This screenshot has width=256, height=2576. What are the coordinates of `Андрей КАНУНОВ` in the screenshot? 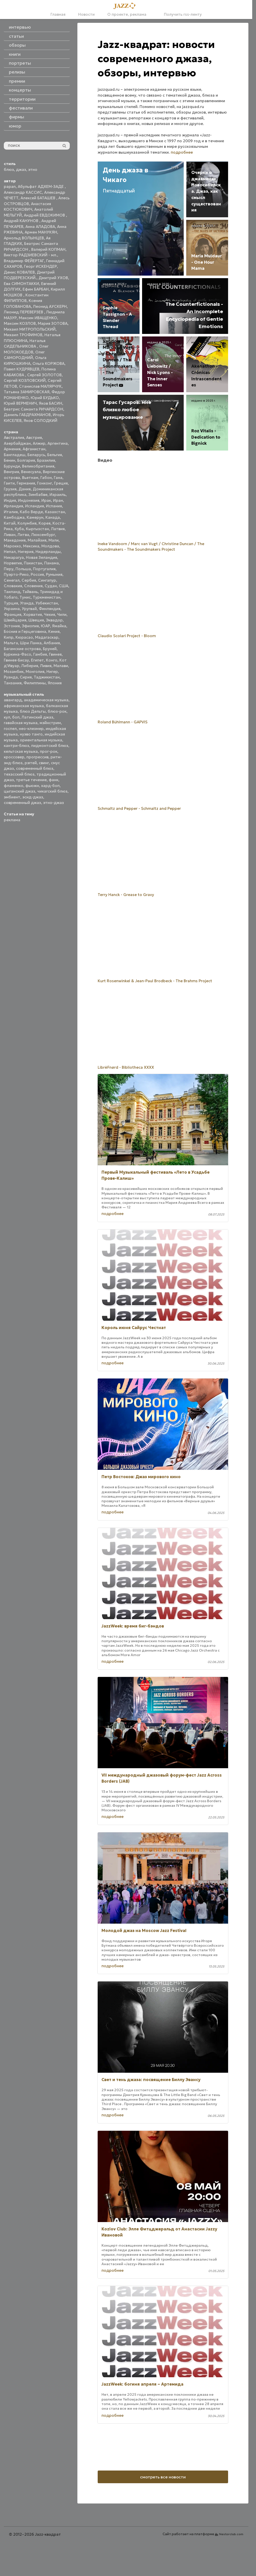 It's located at (21, 220).